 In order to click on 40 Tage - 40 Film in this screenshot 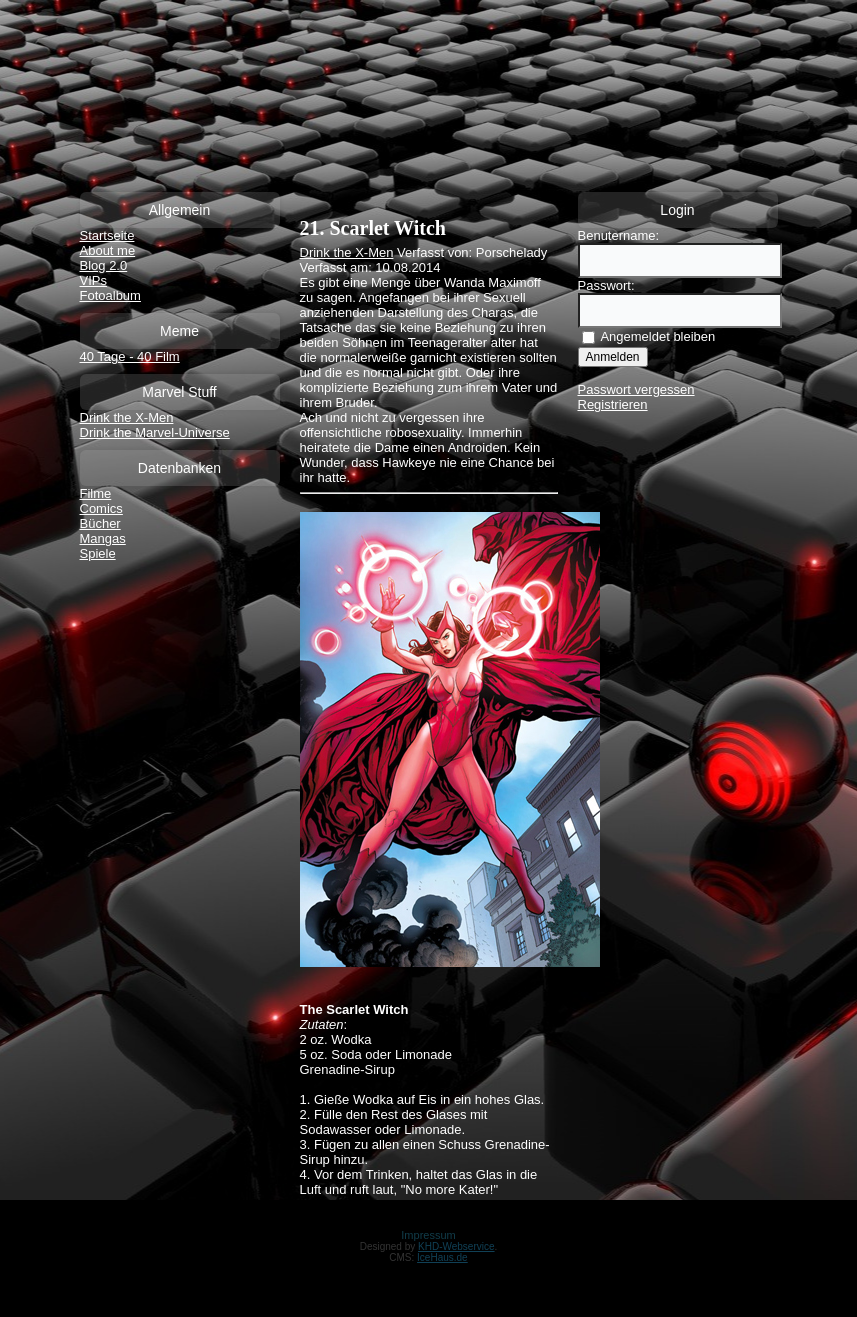, I will do `click(130, 356)`.